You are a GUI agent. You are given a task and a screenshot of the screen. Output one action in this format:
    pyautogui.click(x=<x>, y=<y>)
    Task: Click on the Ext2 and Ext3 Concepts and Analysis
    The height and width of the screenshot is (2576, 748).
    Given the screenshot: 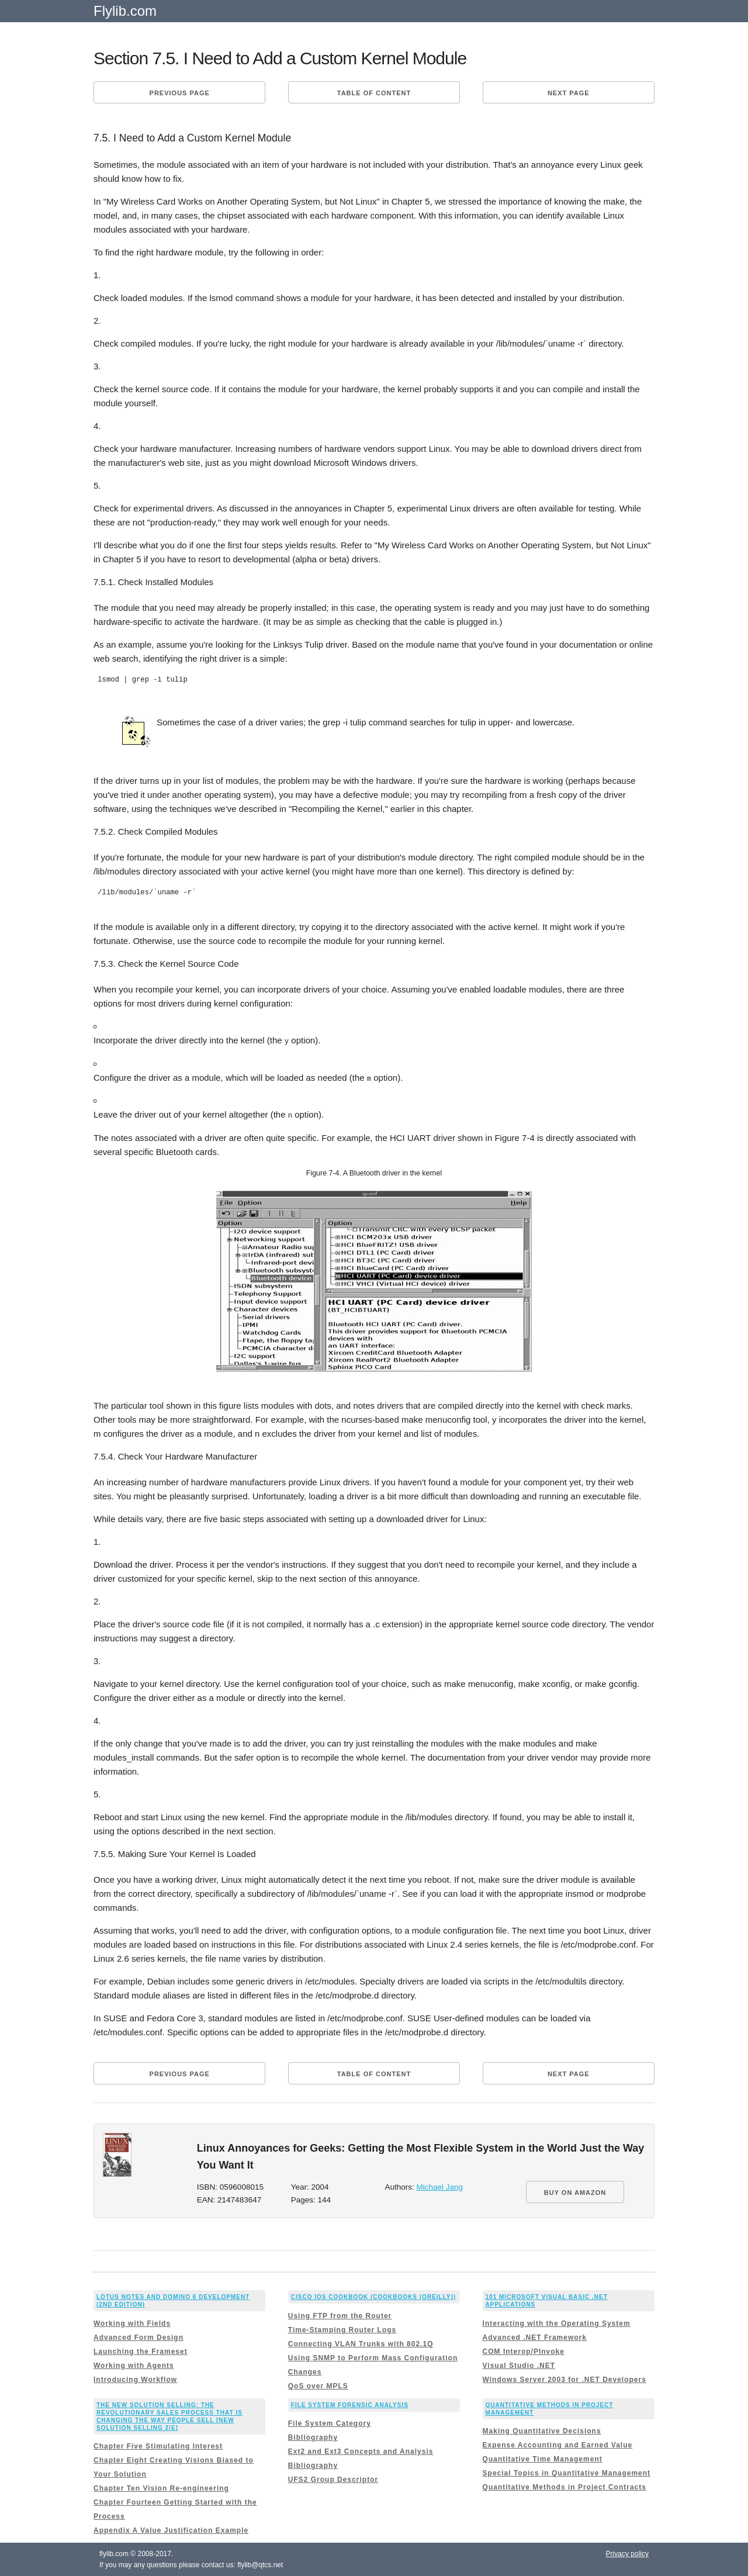 What is the action you would take?
    pyautogui.click(x=361, y=2451)
    